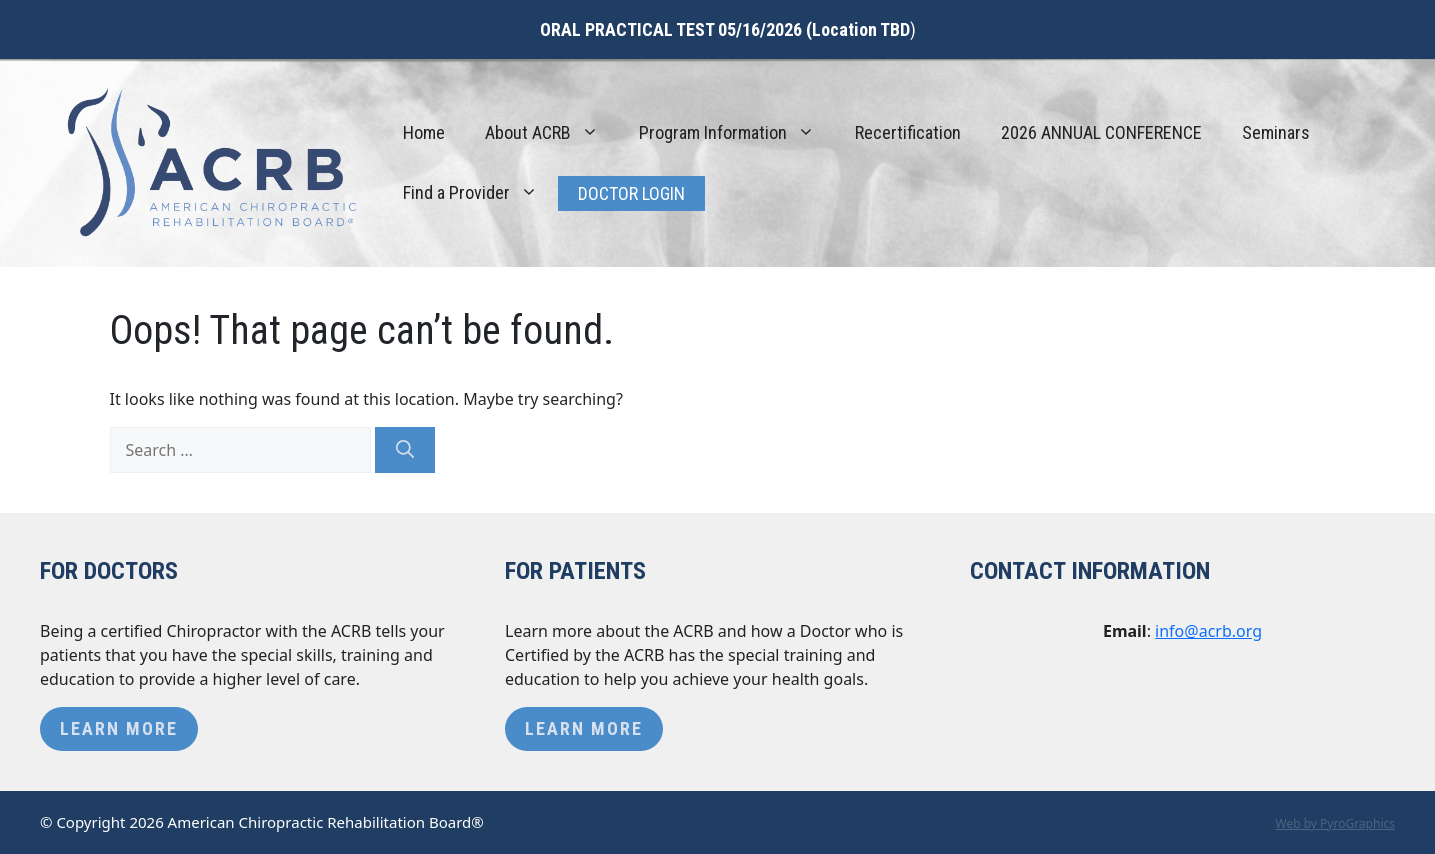  What do you see at coordinates (1335, 823) in the screenshot?
I see `Web by PyroGraphics` at bounding box center [1335, 823].